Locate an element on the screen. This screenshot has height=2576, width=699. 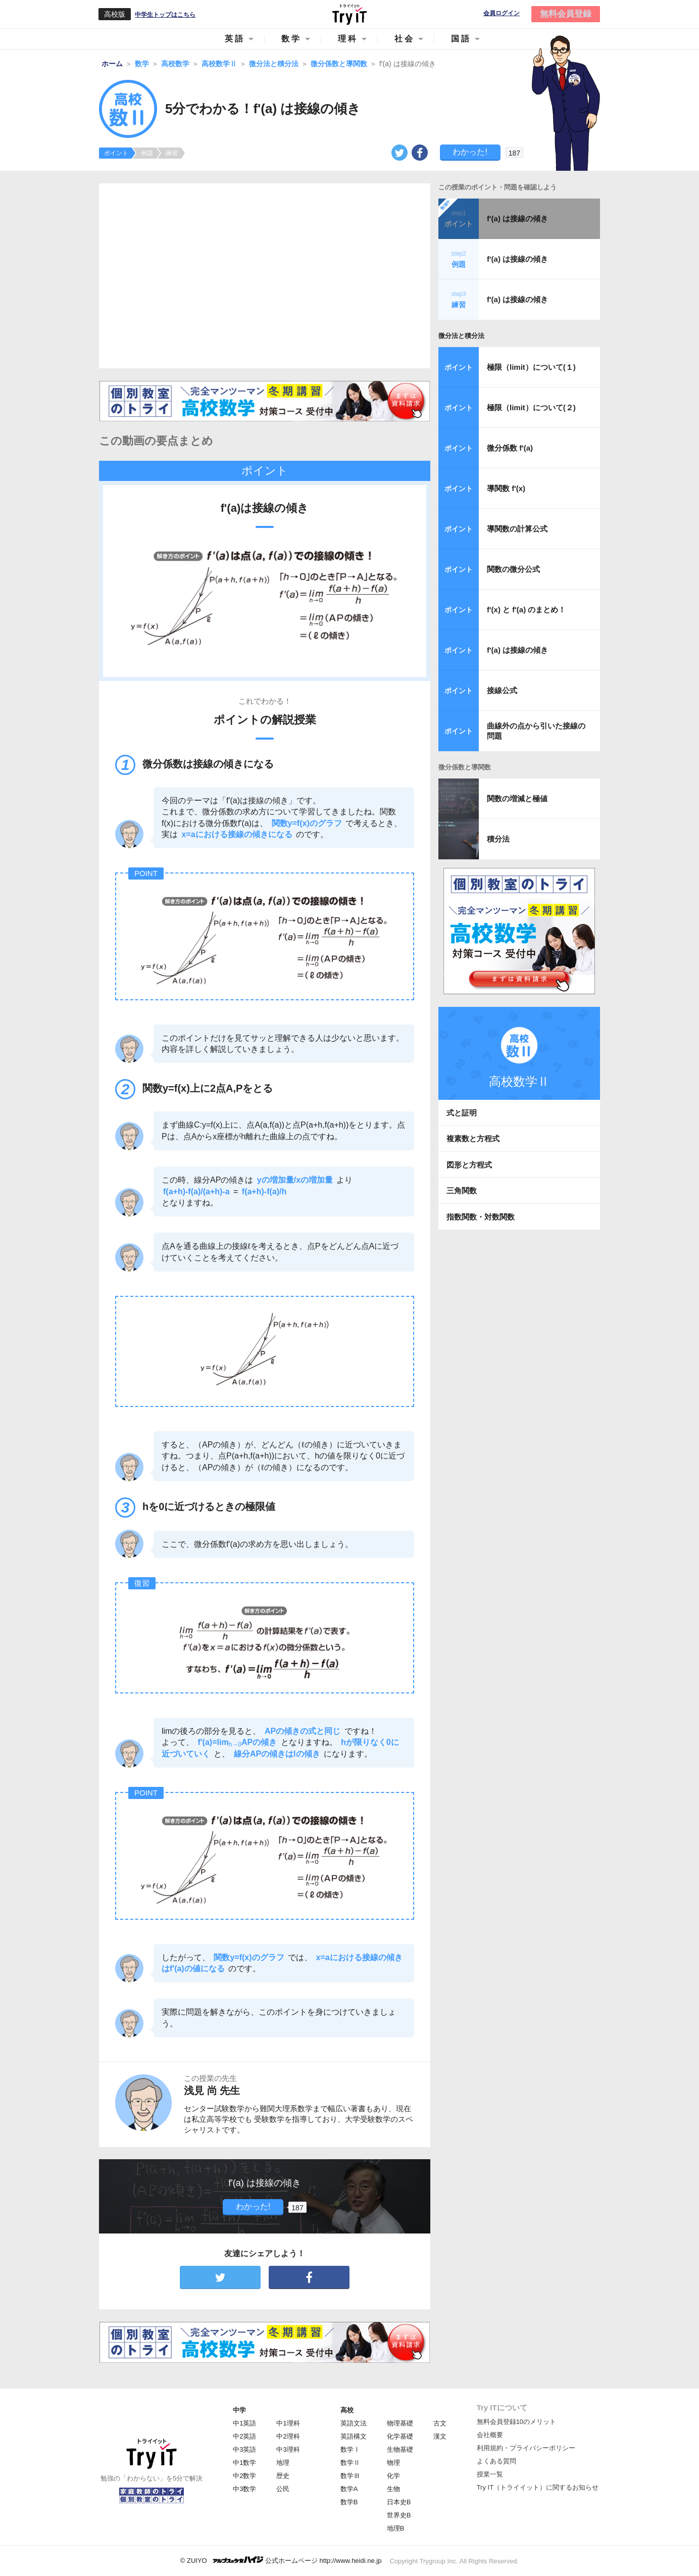
数学A is located at coordinates (349, 2489).